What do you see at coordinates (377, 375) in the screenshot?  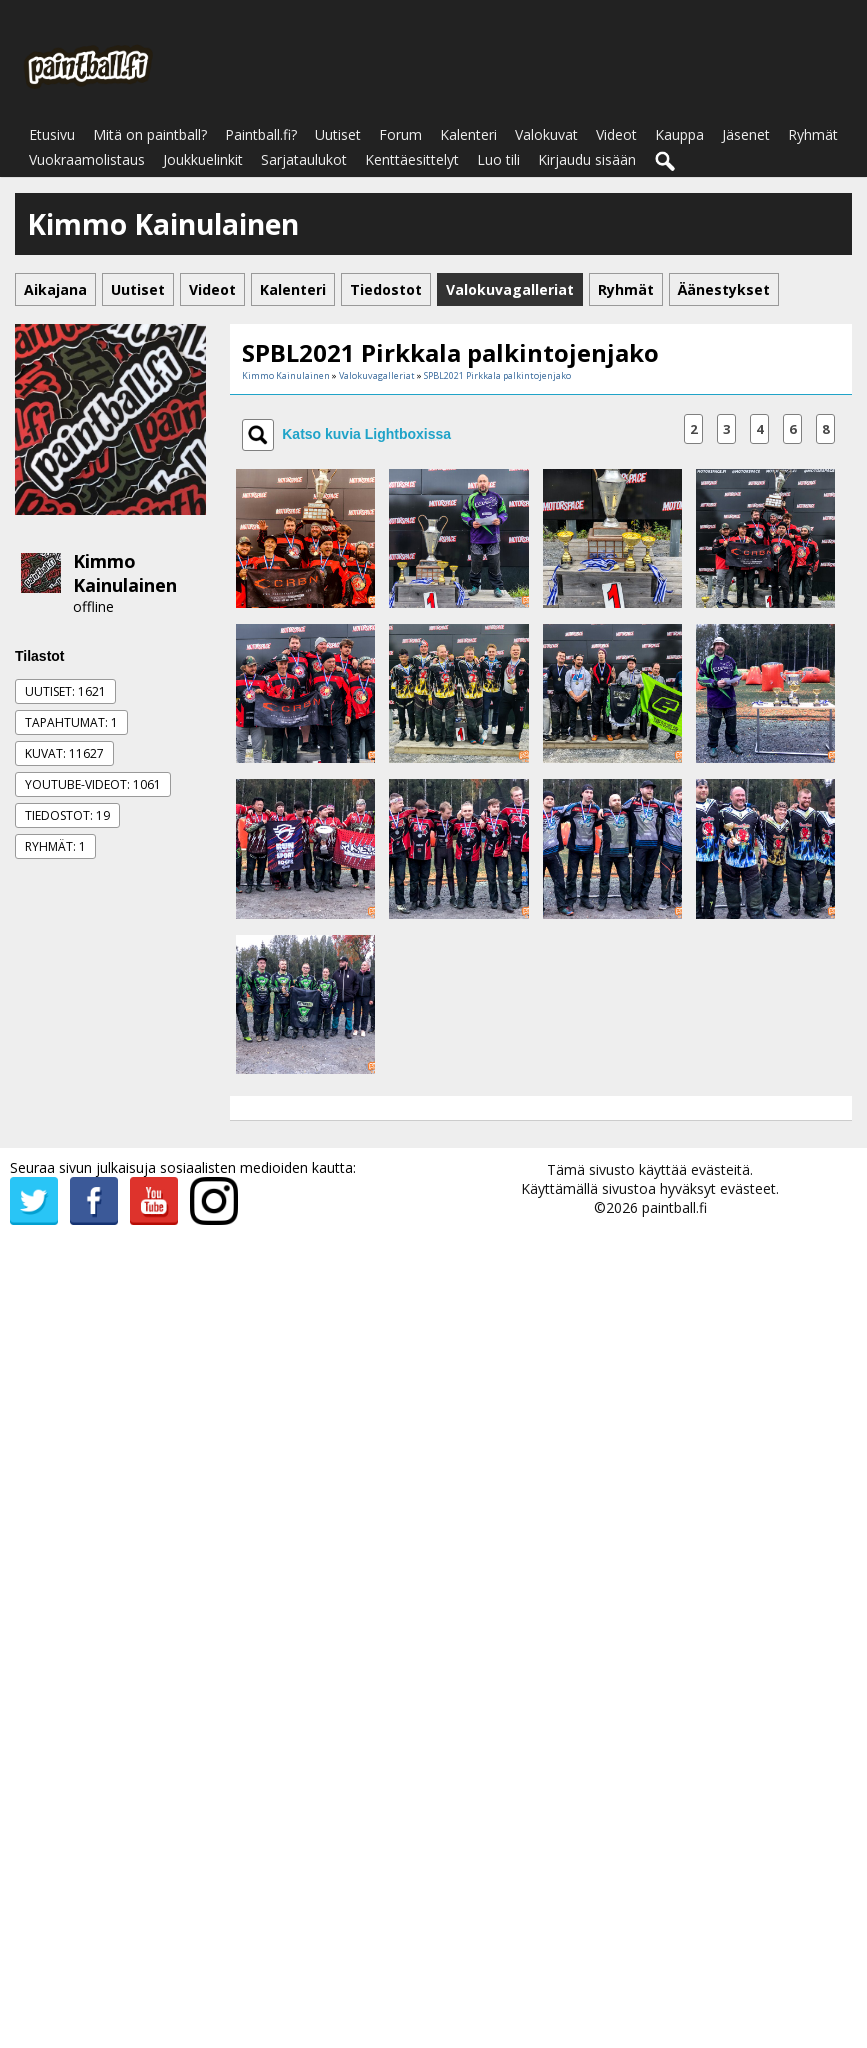 I see `Valokuvagalleriat` at bounding box center [377, 375].